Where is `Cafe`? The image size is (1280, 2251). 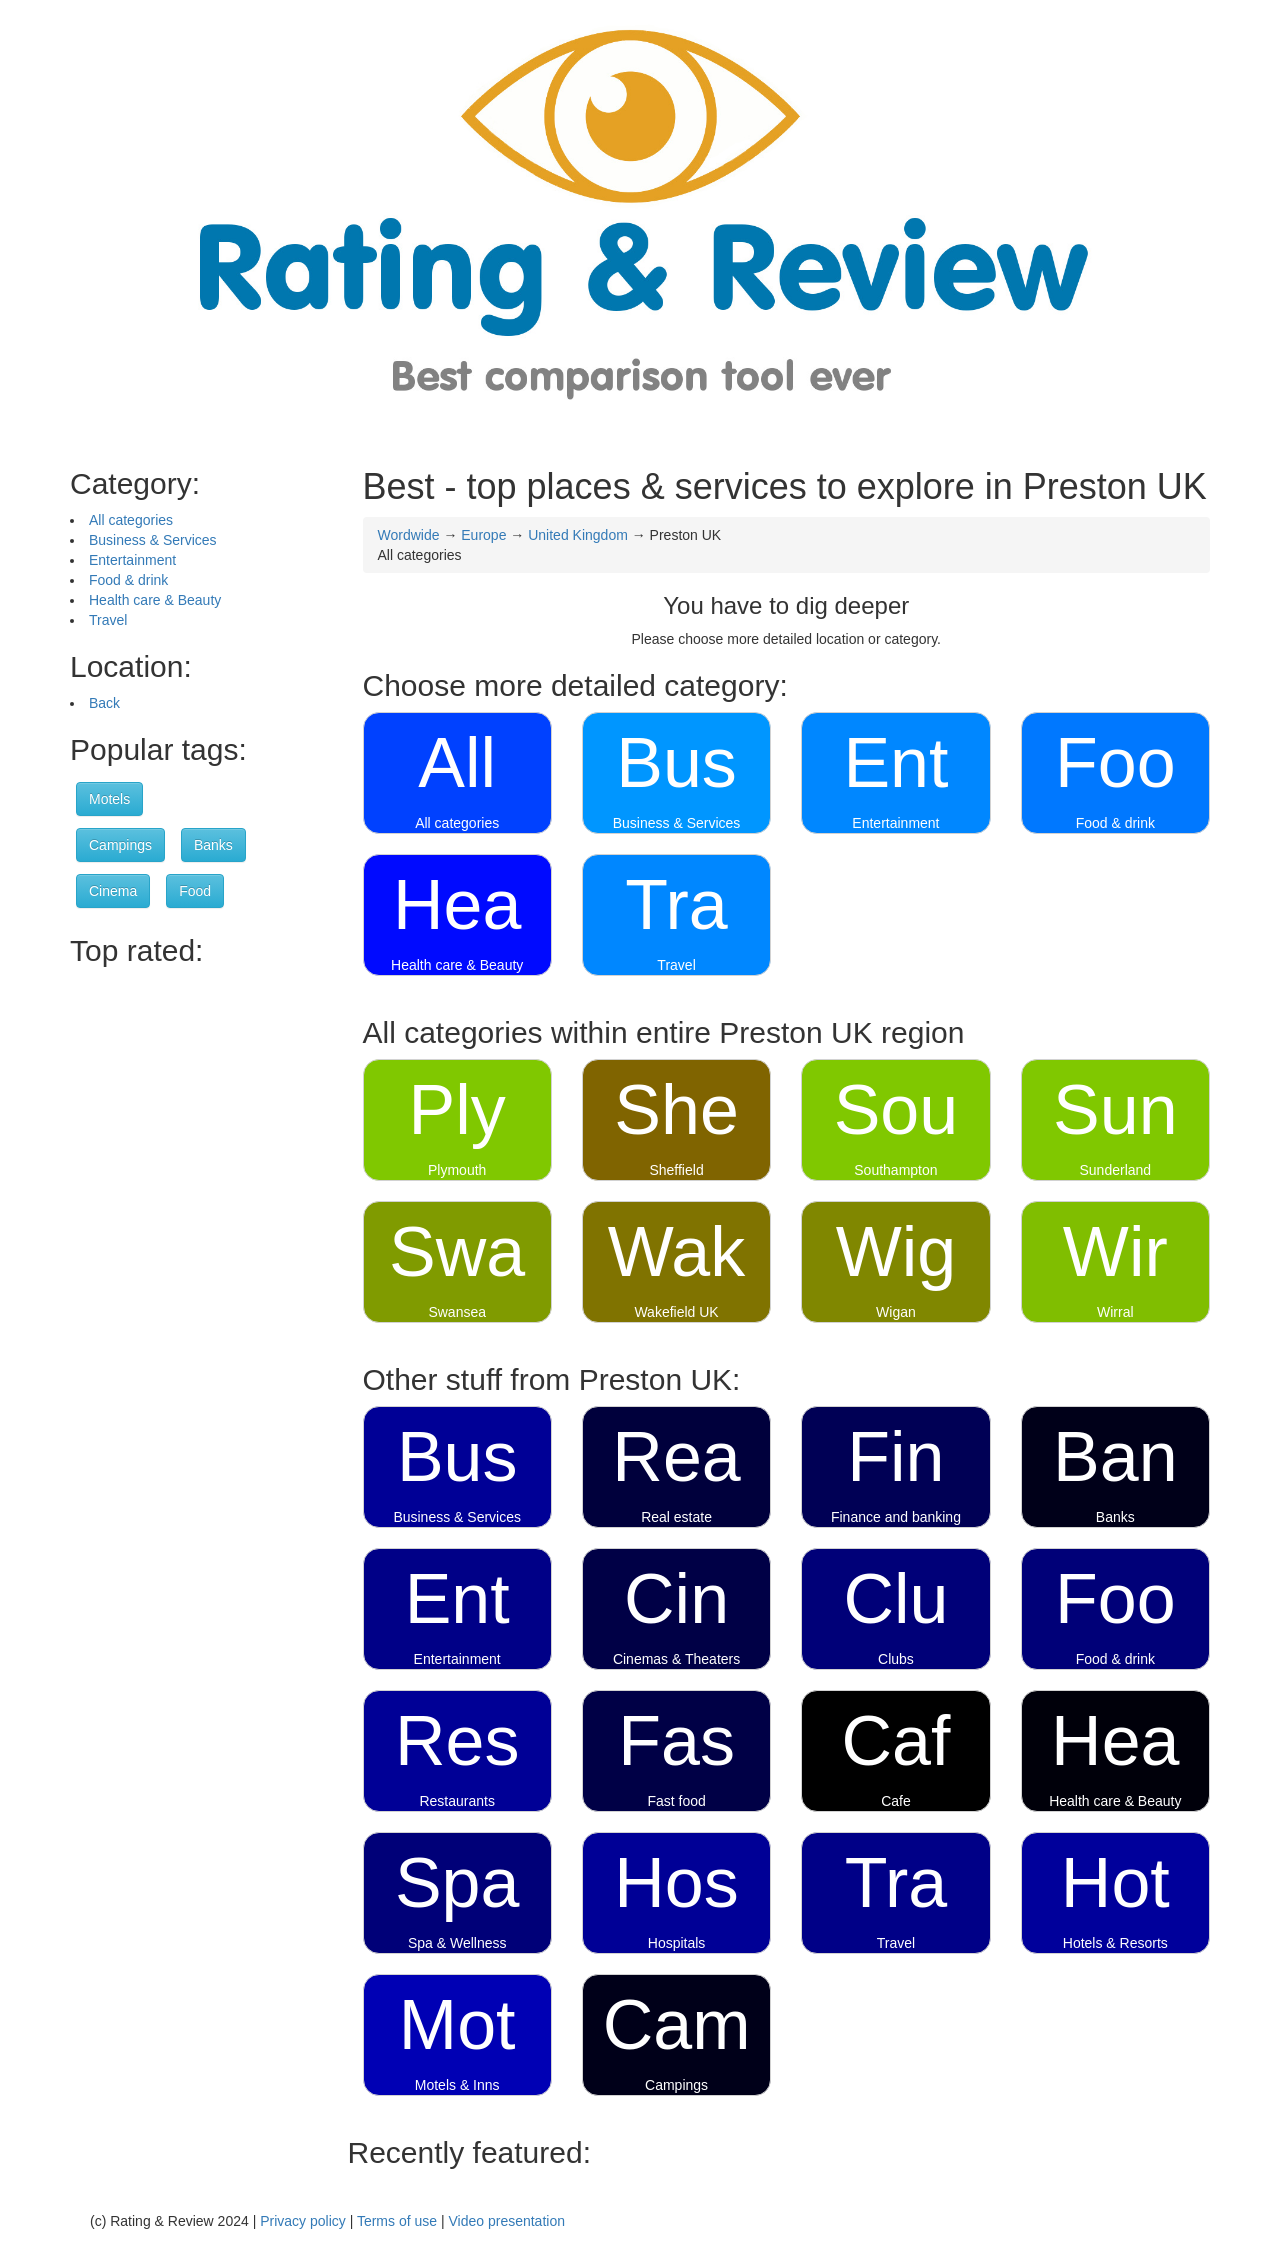 Cafe is located at coordinates (896, 1801).